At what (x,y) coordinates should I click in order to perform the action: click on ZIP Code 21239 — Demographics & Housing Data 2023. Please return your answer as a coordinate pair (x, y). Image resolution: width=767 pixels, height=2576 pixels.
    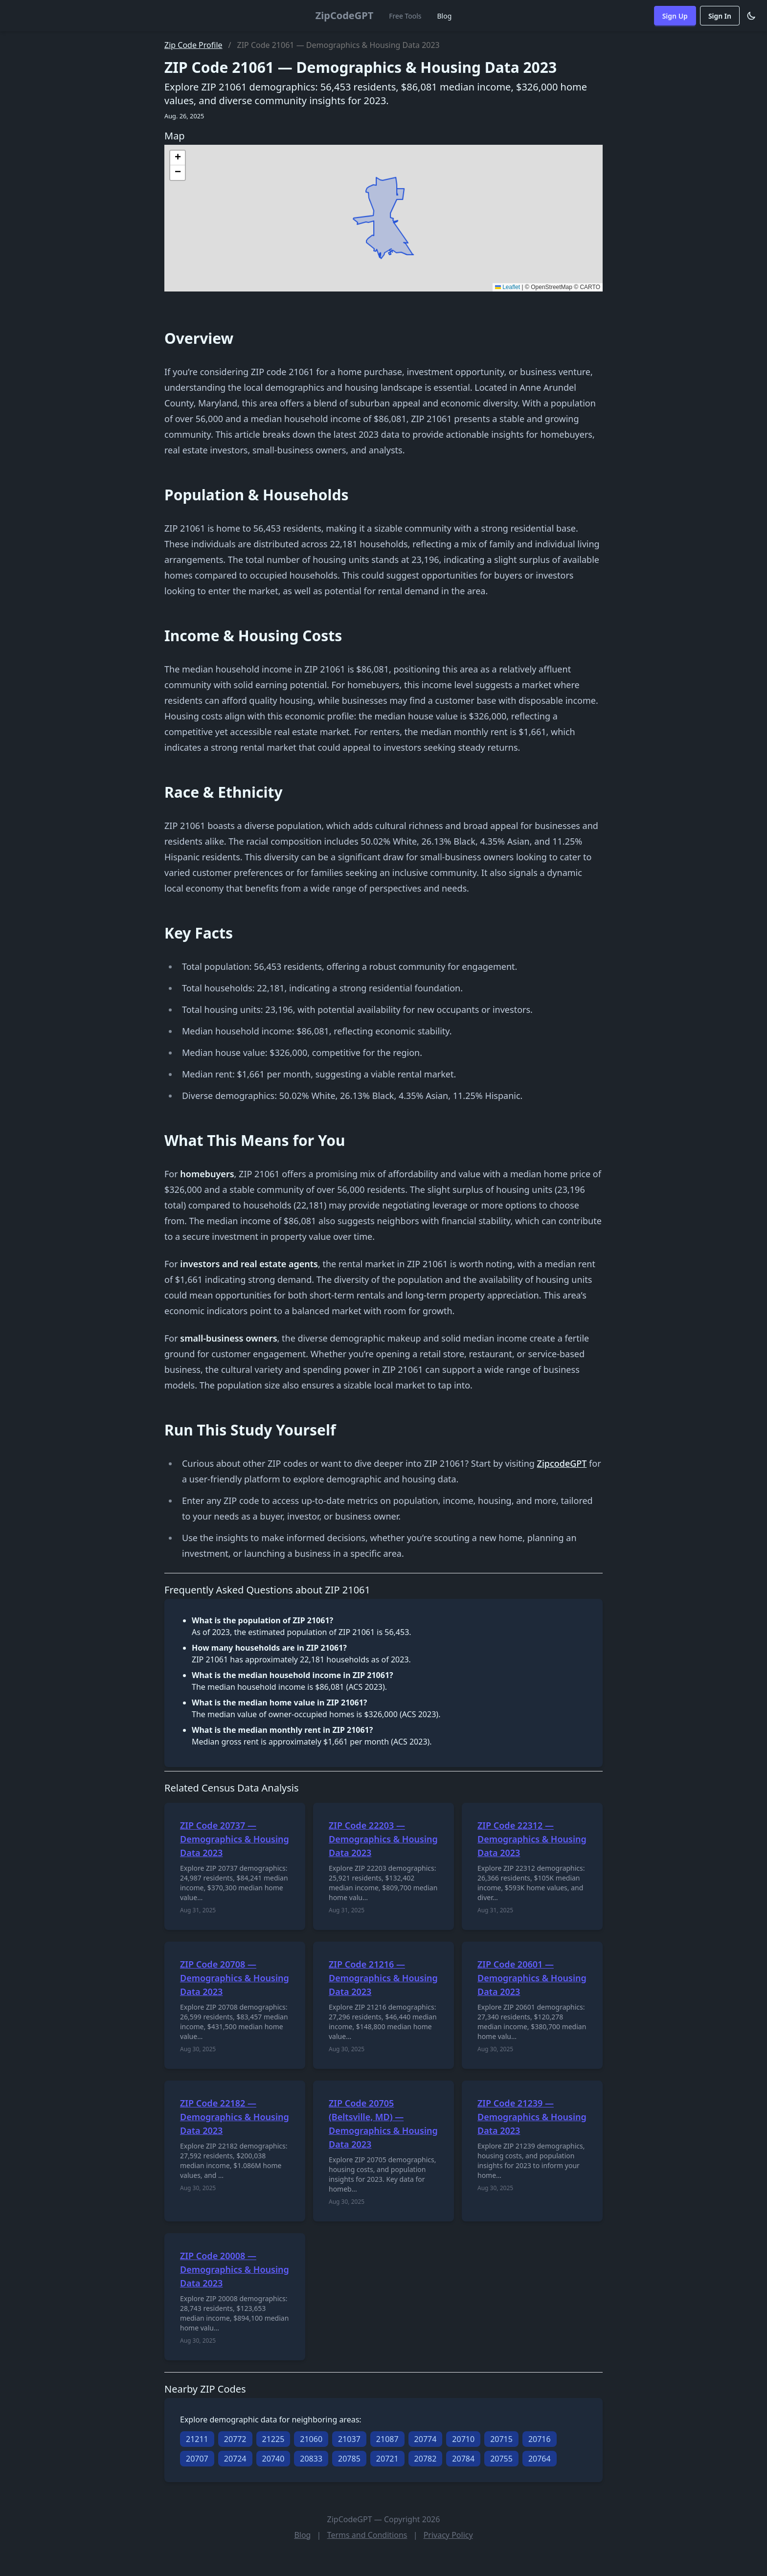
    Looking at the image, I should click on (532, 2116).